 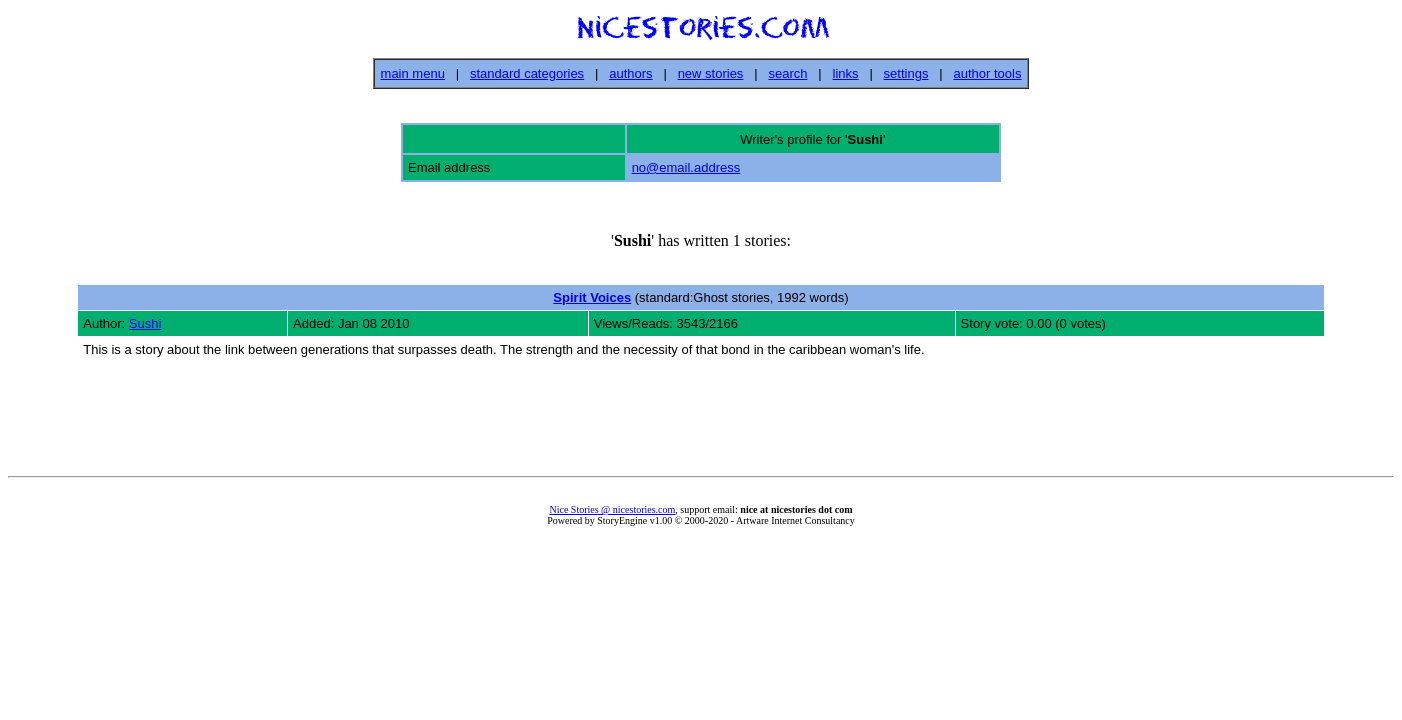 What do you see at coordinates (630, 73) in the screenshot?
I see `authors` at bounding box center [630, 73].